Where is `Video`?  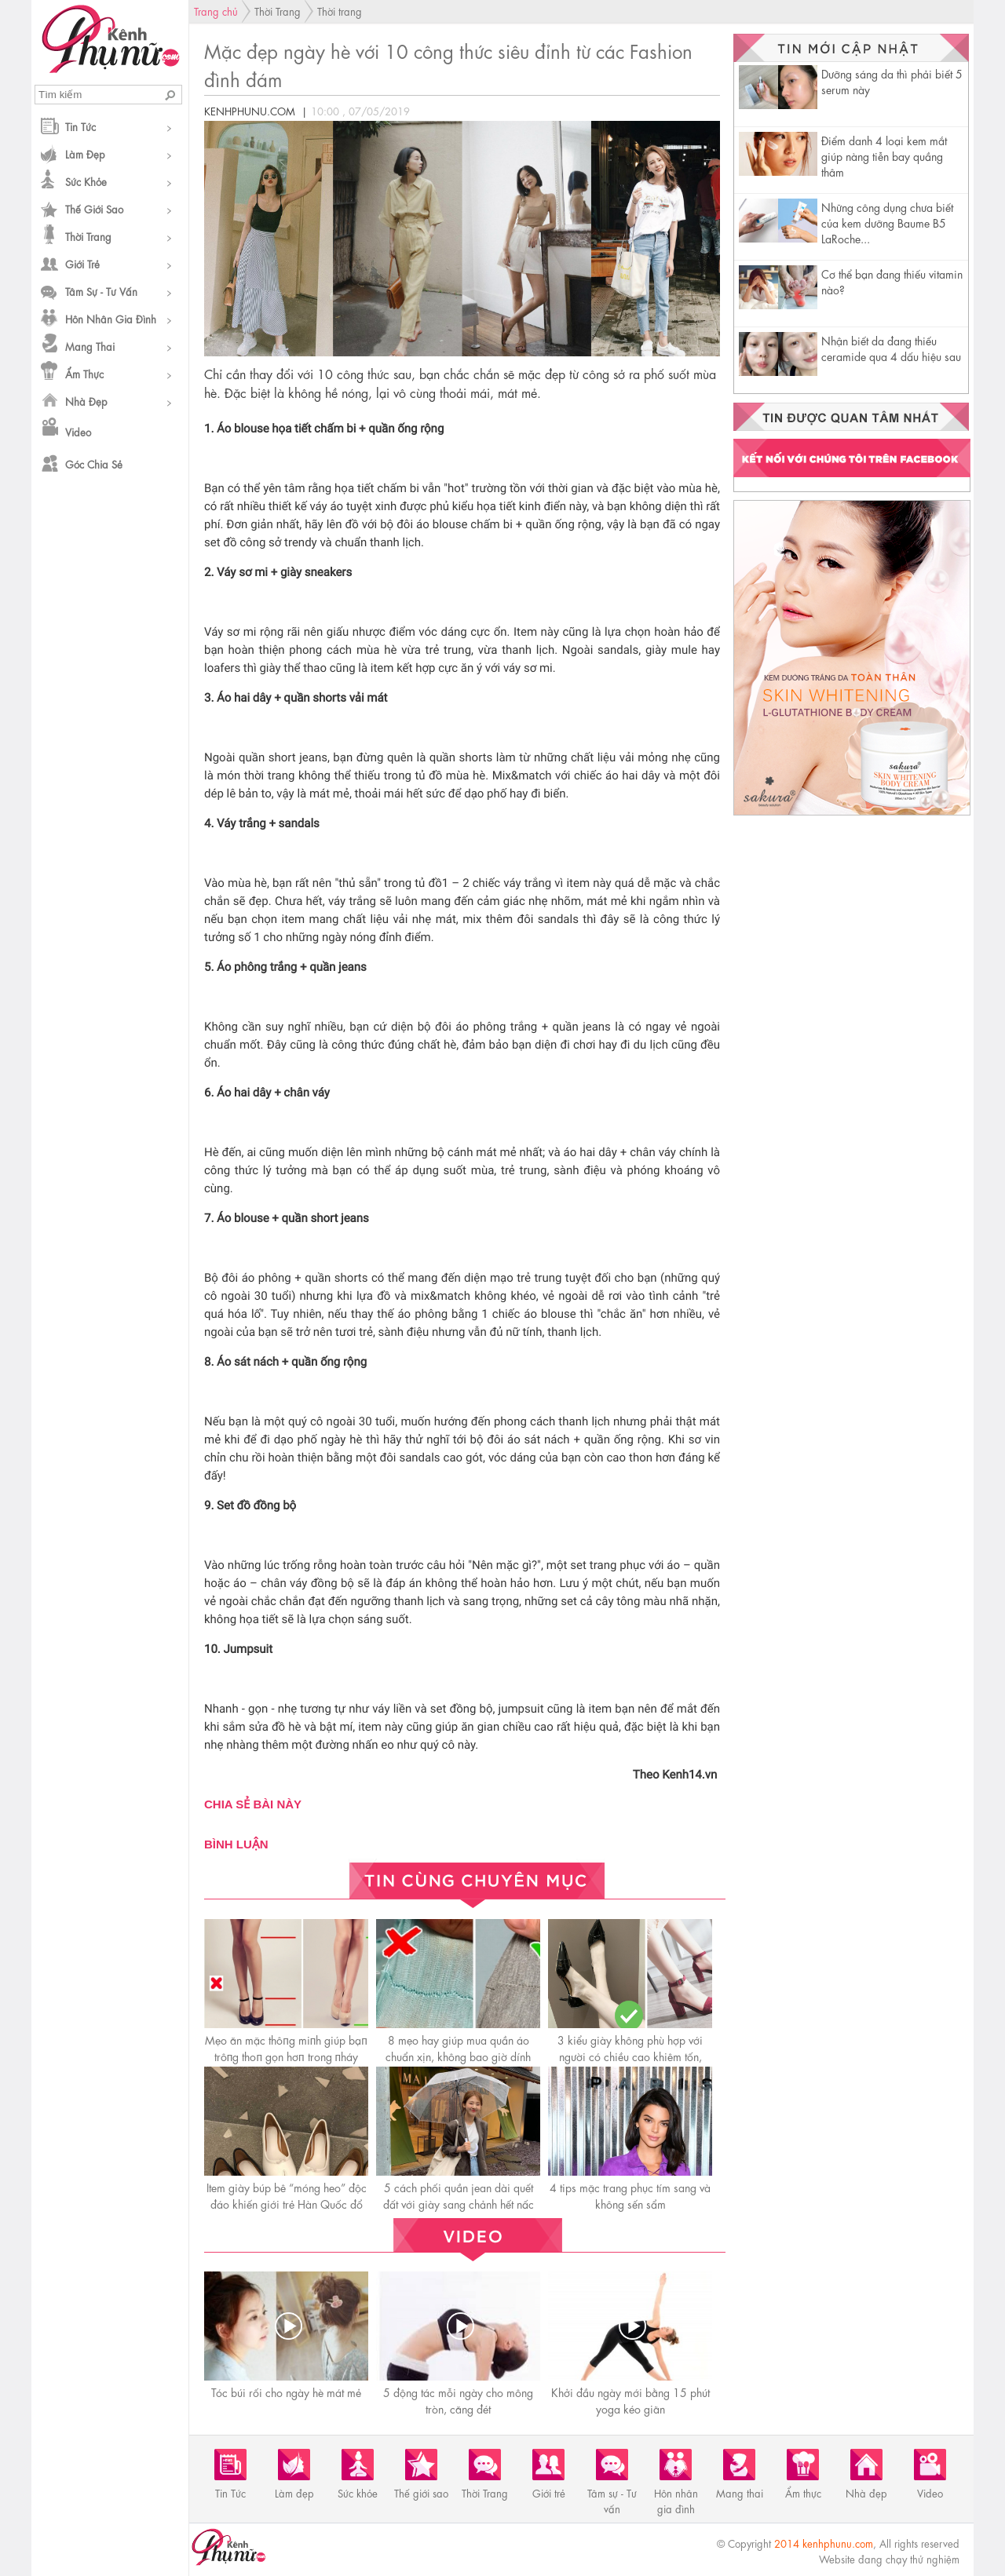
Video is located at coordinates (78, 431).